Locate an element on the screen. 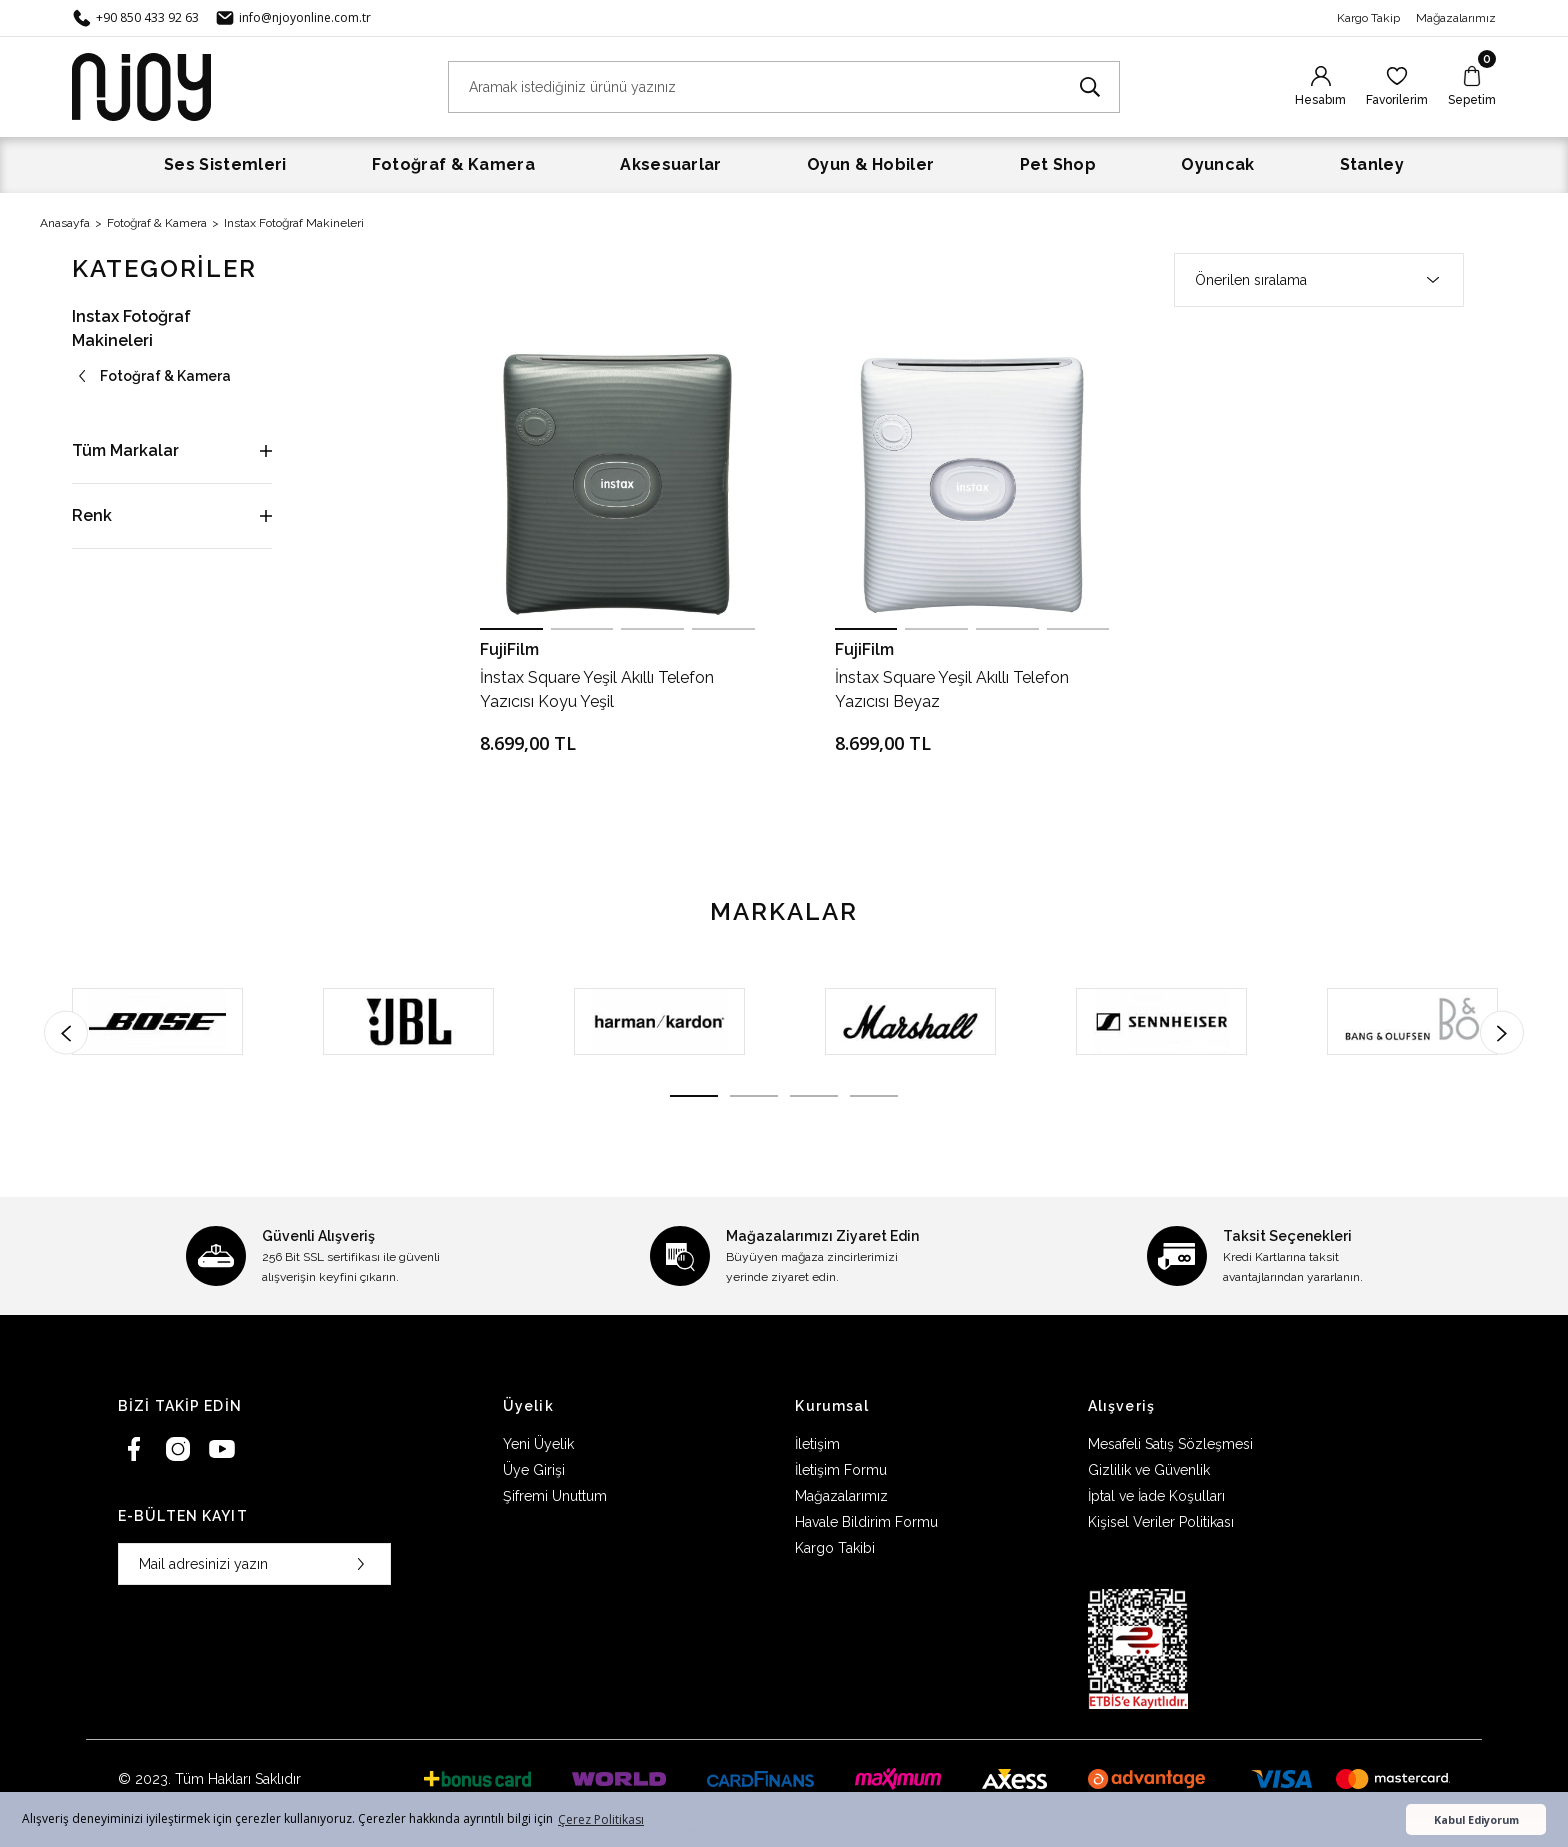  Şifremi Unuttum is located at coordinates (555, 1496).